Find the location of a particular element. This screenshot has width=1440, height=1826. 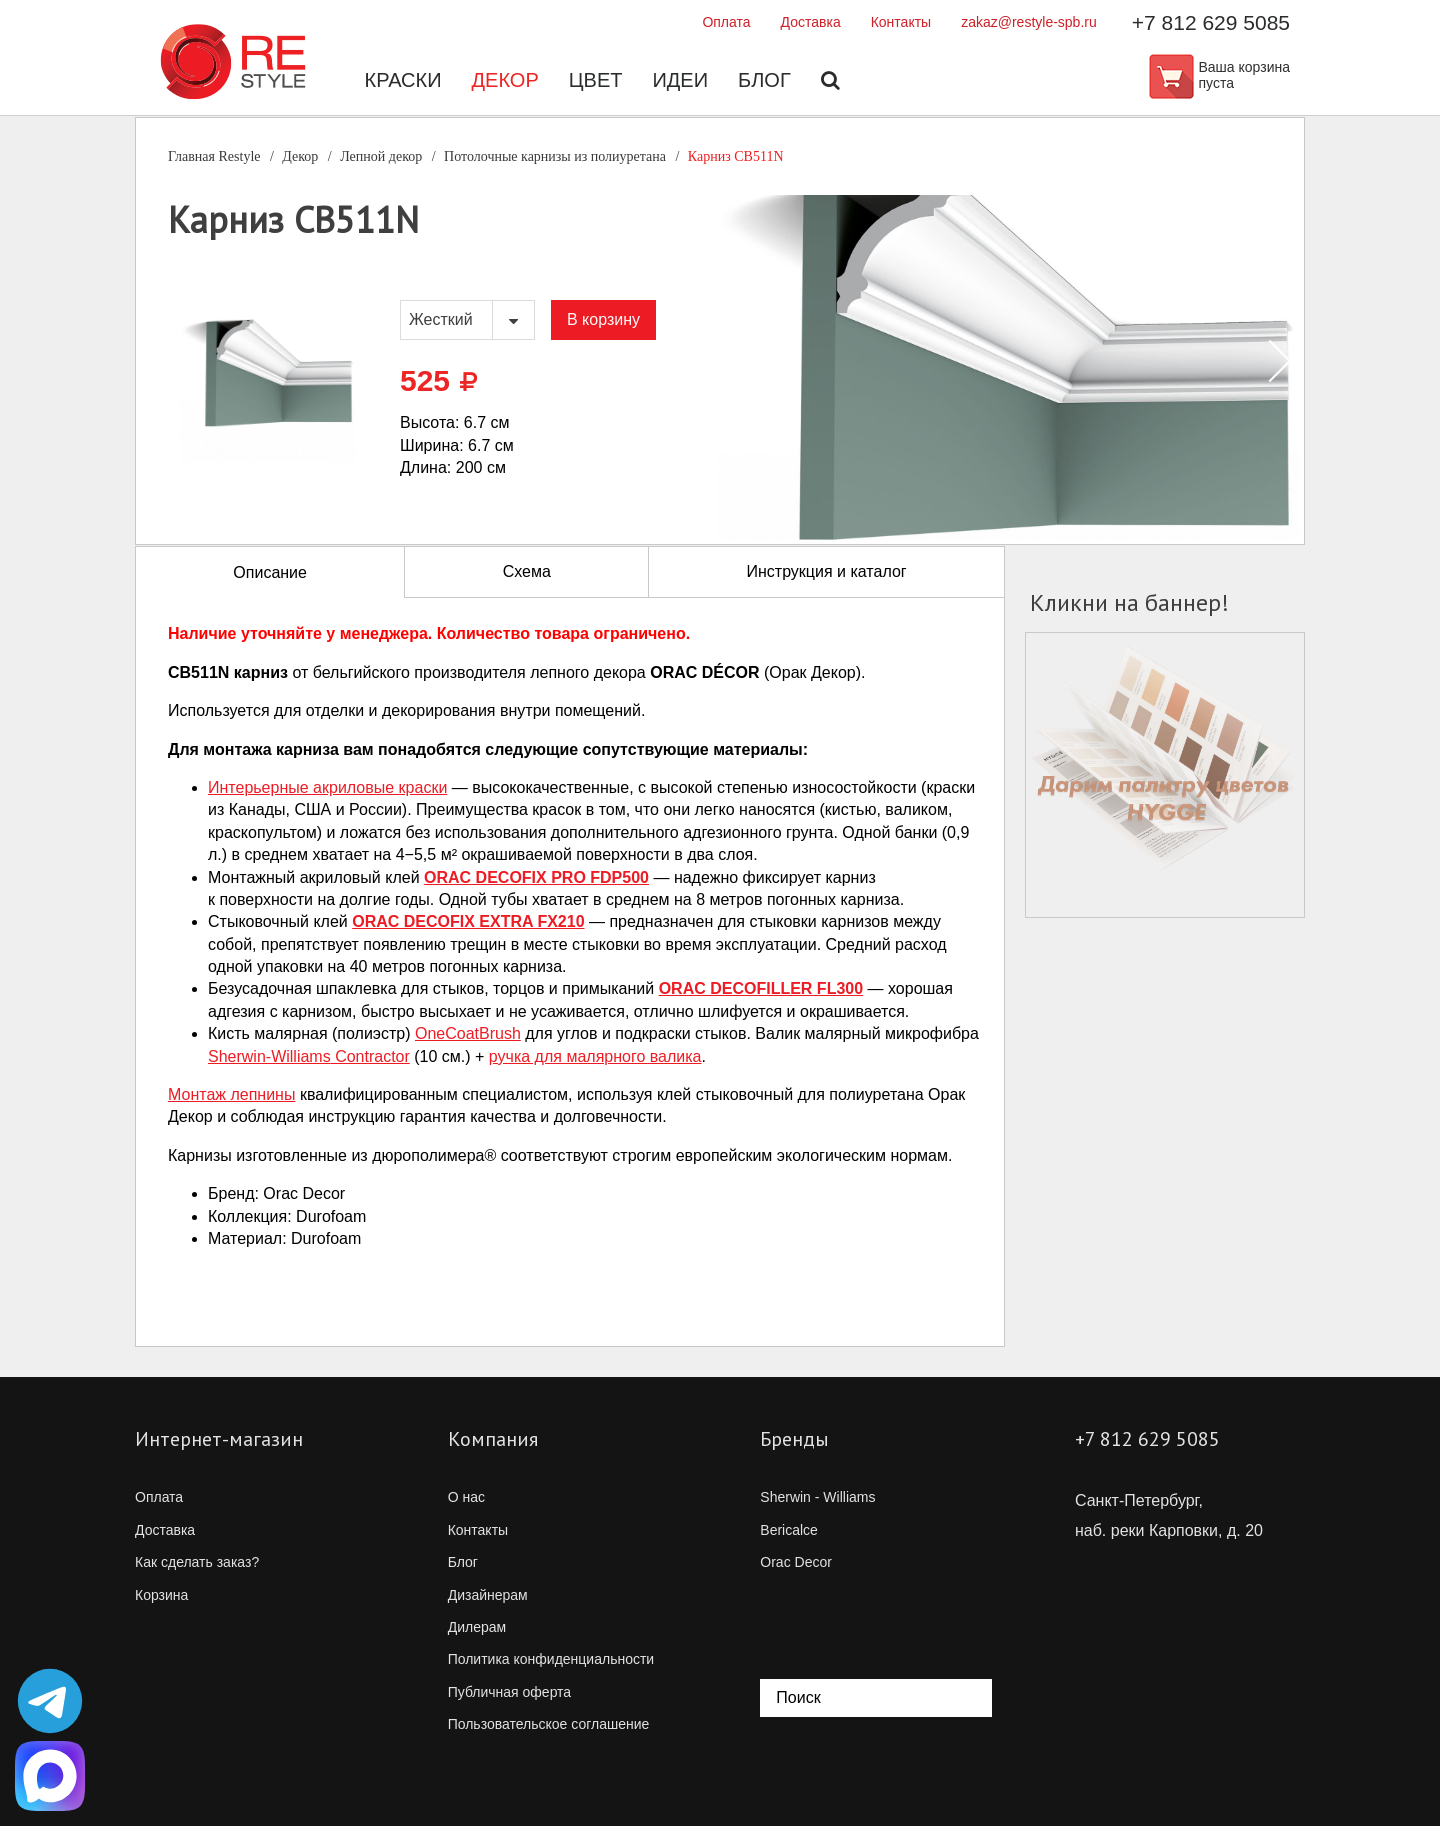

Инструкция и каталог is located at coordinates (826, 571).